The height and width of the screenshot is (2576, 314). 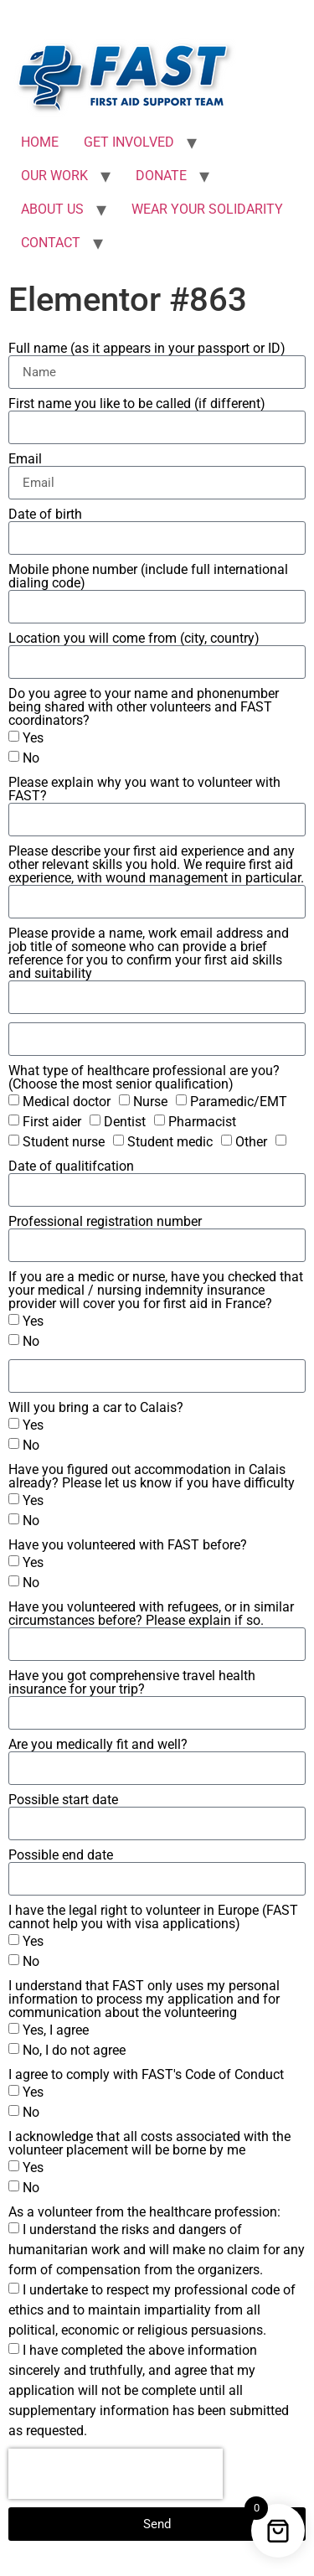 I want to click on I have the legal right to volunteer in Europe (FAST cannot help you with visa applications), so click(x=153, y=1917).